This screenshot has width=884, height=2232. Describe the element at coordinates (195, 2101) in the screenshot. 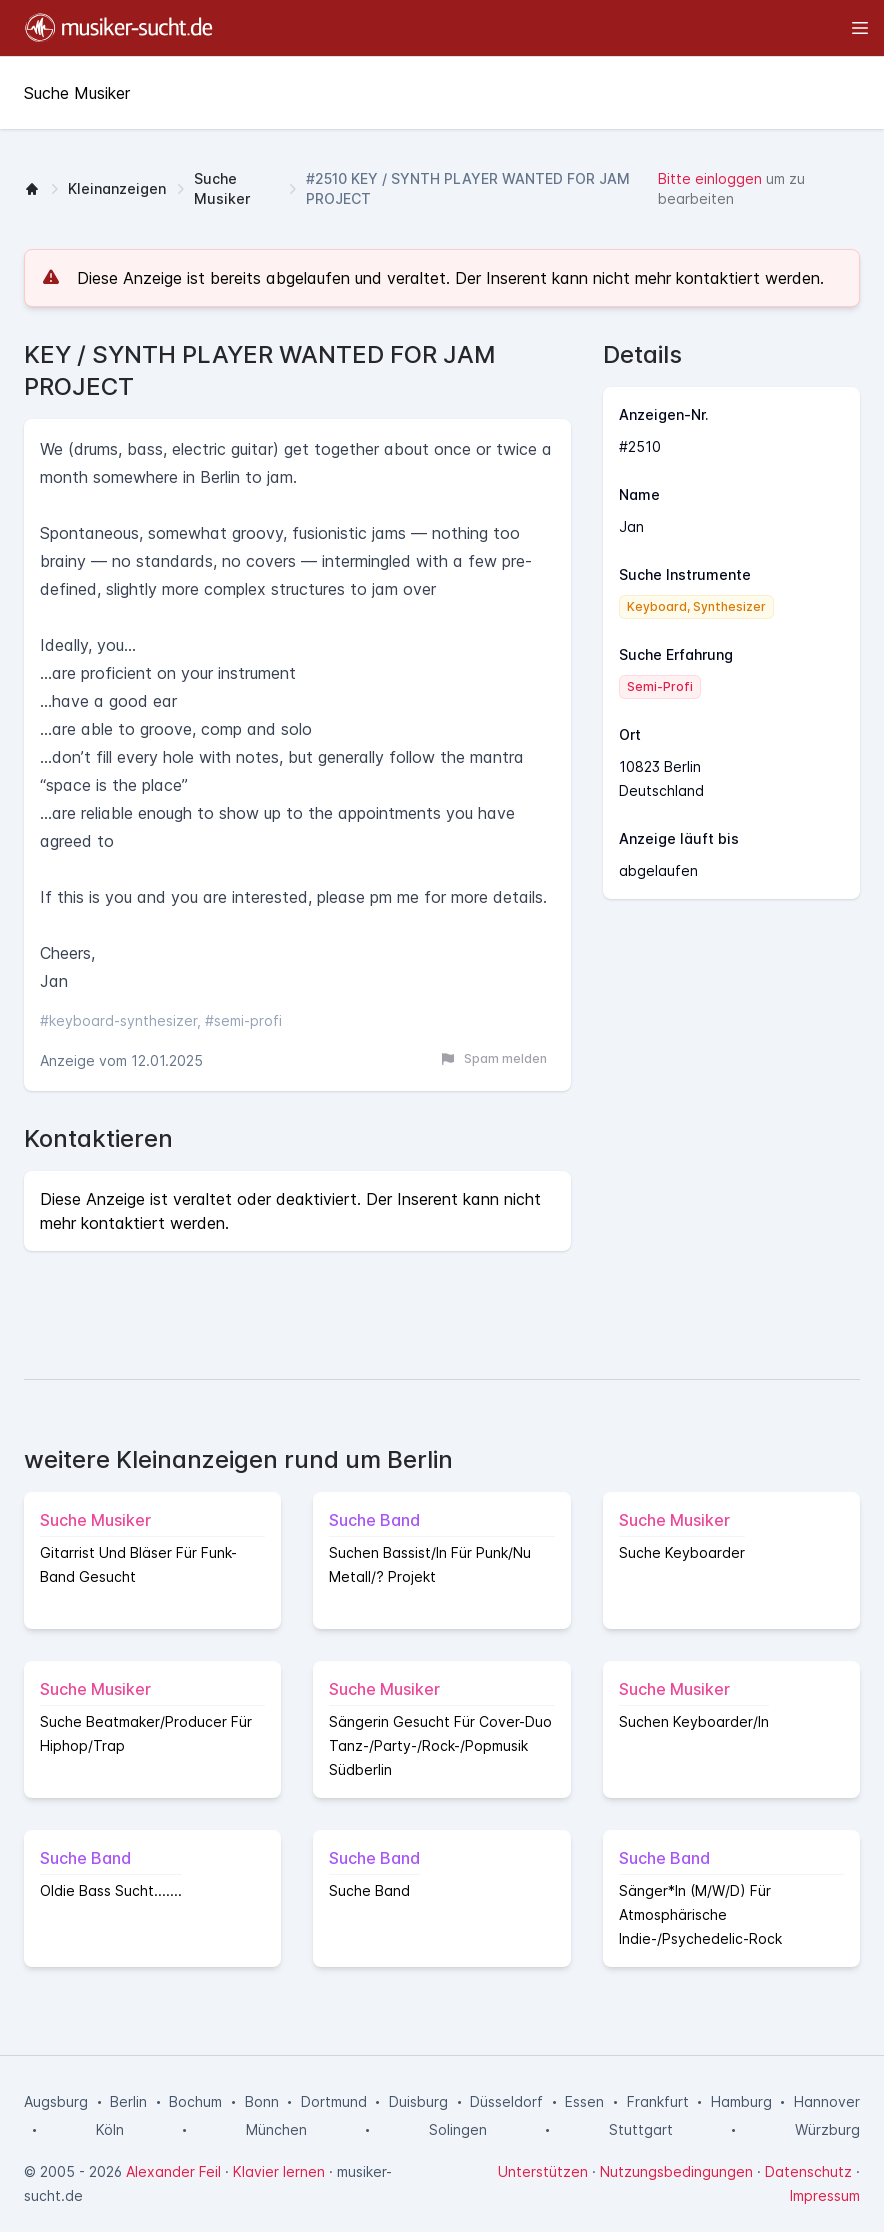

I see `Bochum` at that location.